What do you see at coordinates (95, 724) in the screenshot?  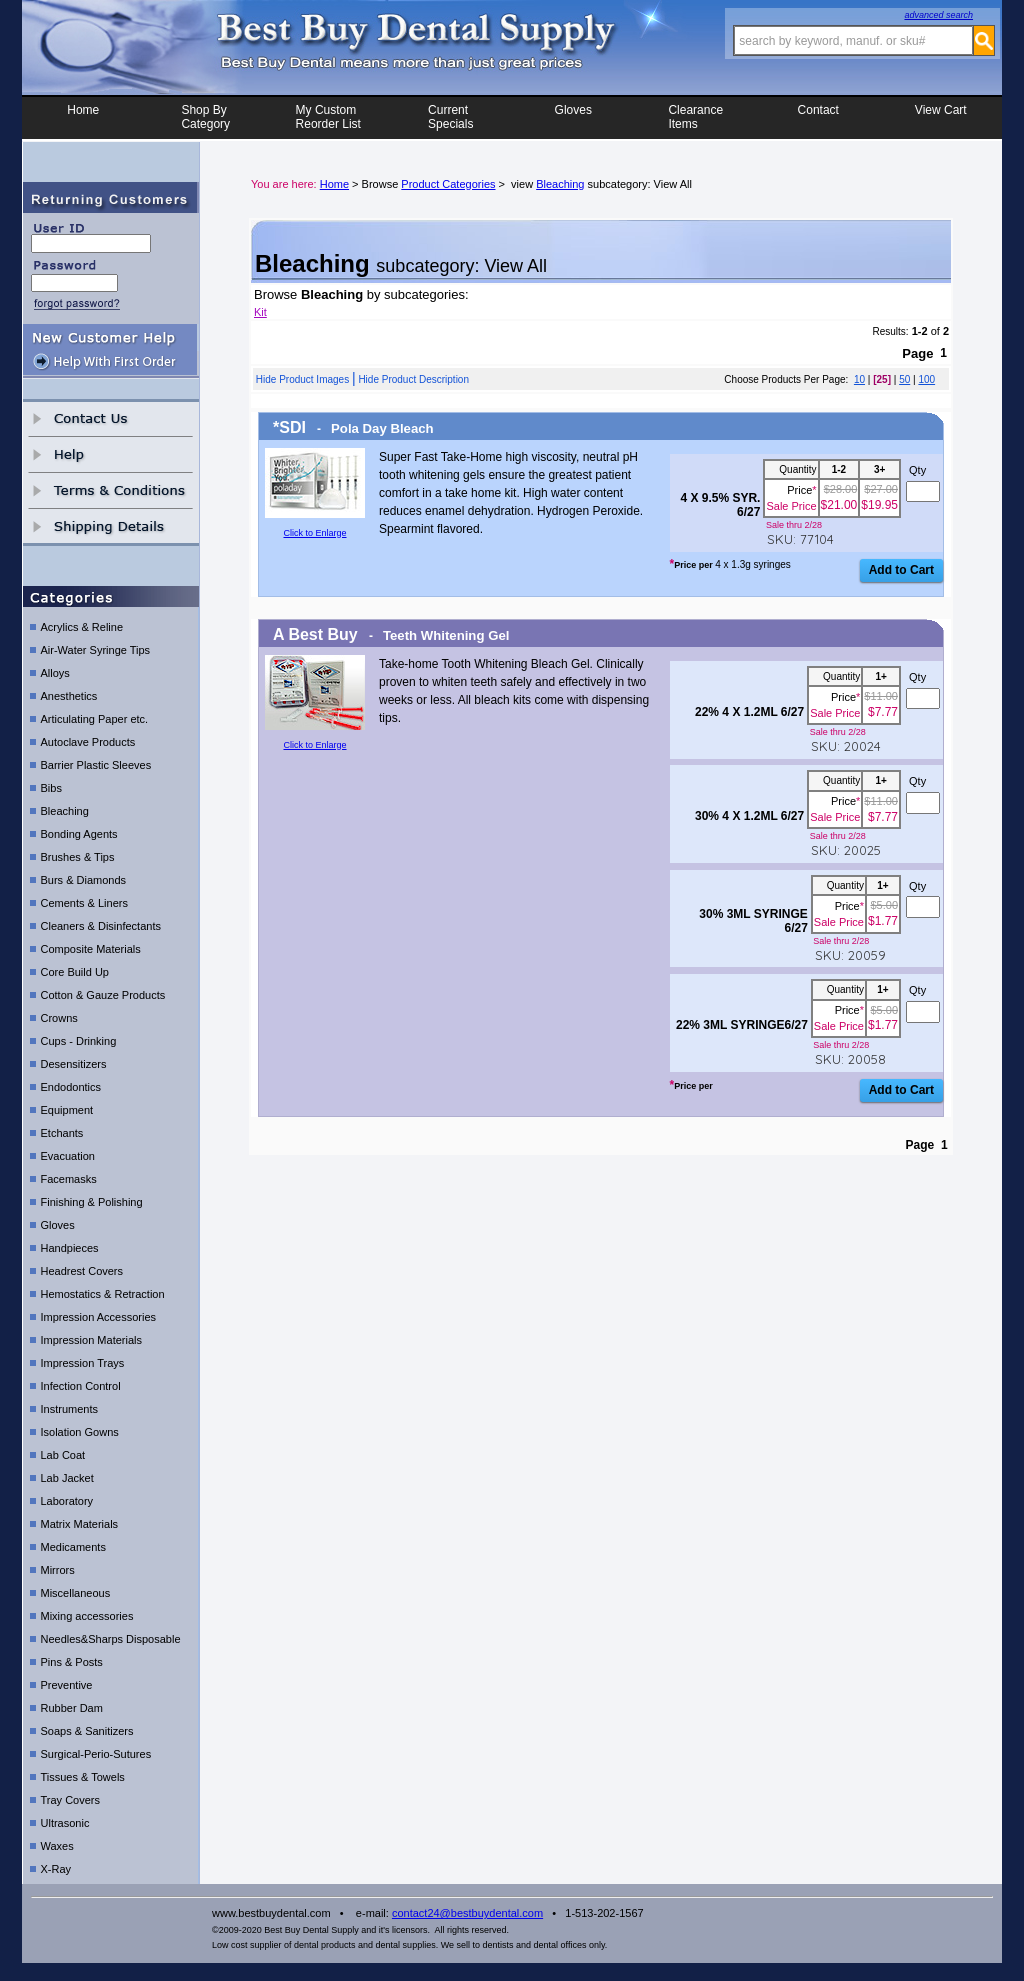 I see `Articulating Paper etc.` at bounding box center [95, 724].